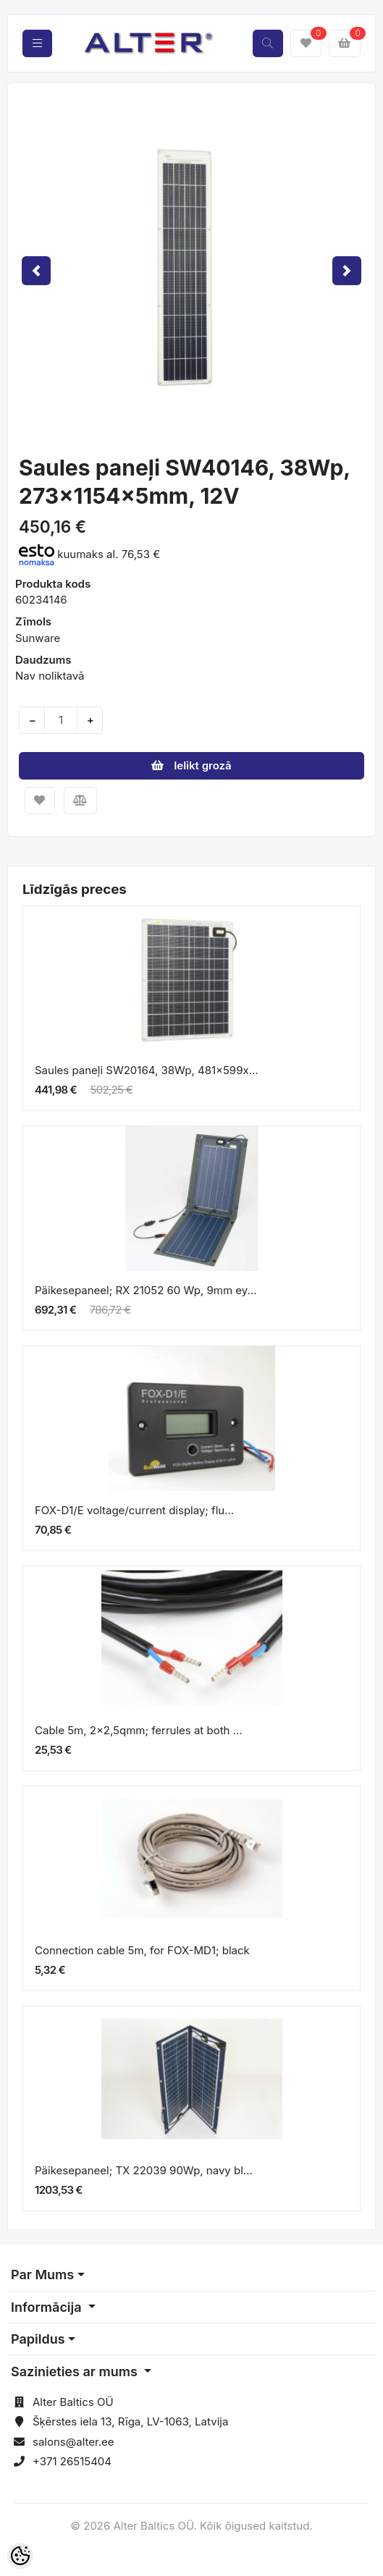  Describe the element at coordinates (48, 2307) in the screenshot. I see `Informācija` at that location.